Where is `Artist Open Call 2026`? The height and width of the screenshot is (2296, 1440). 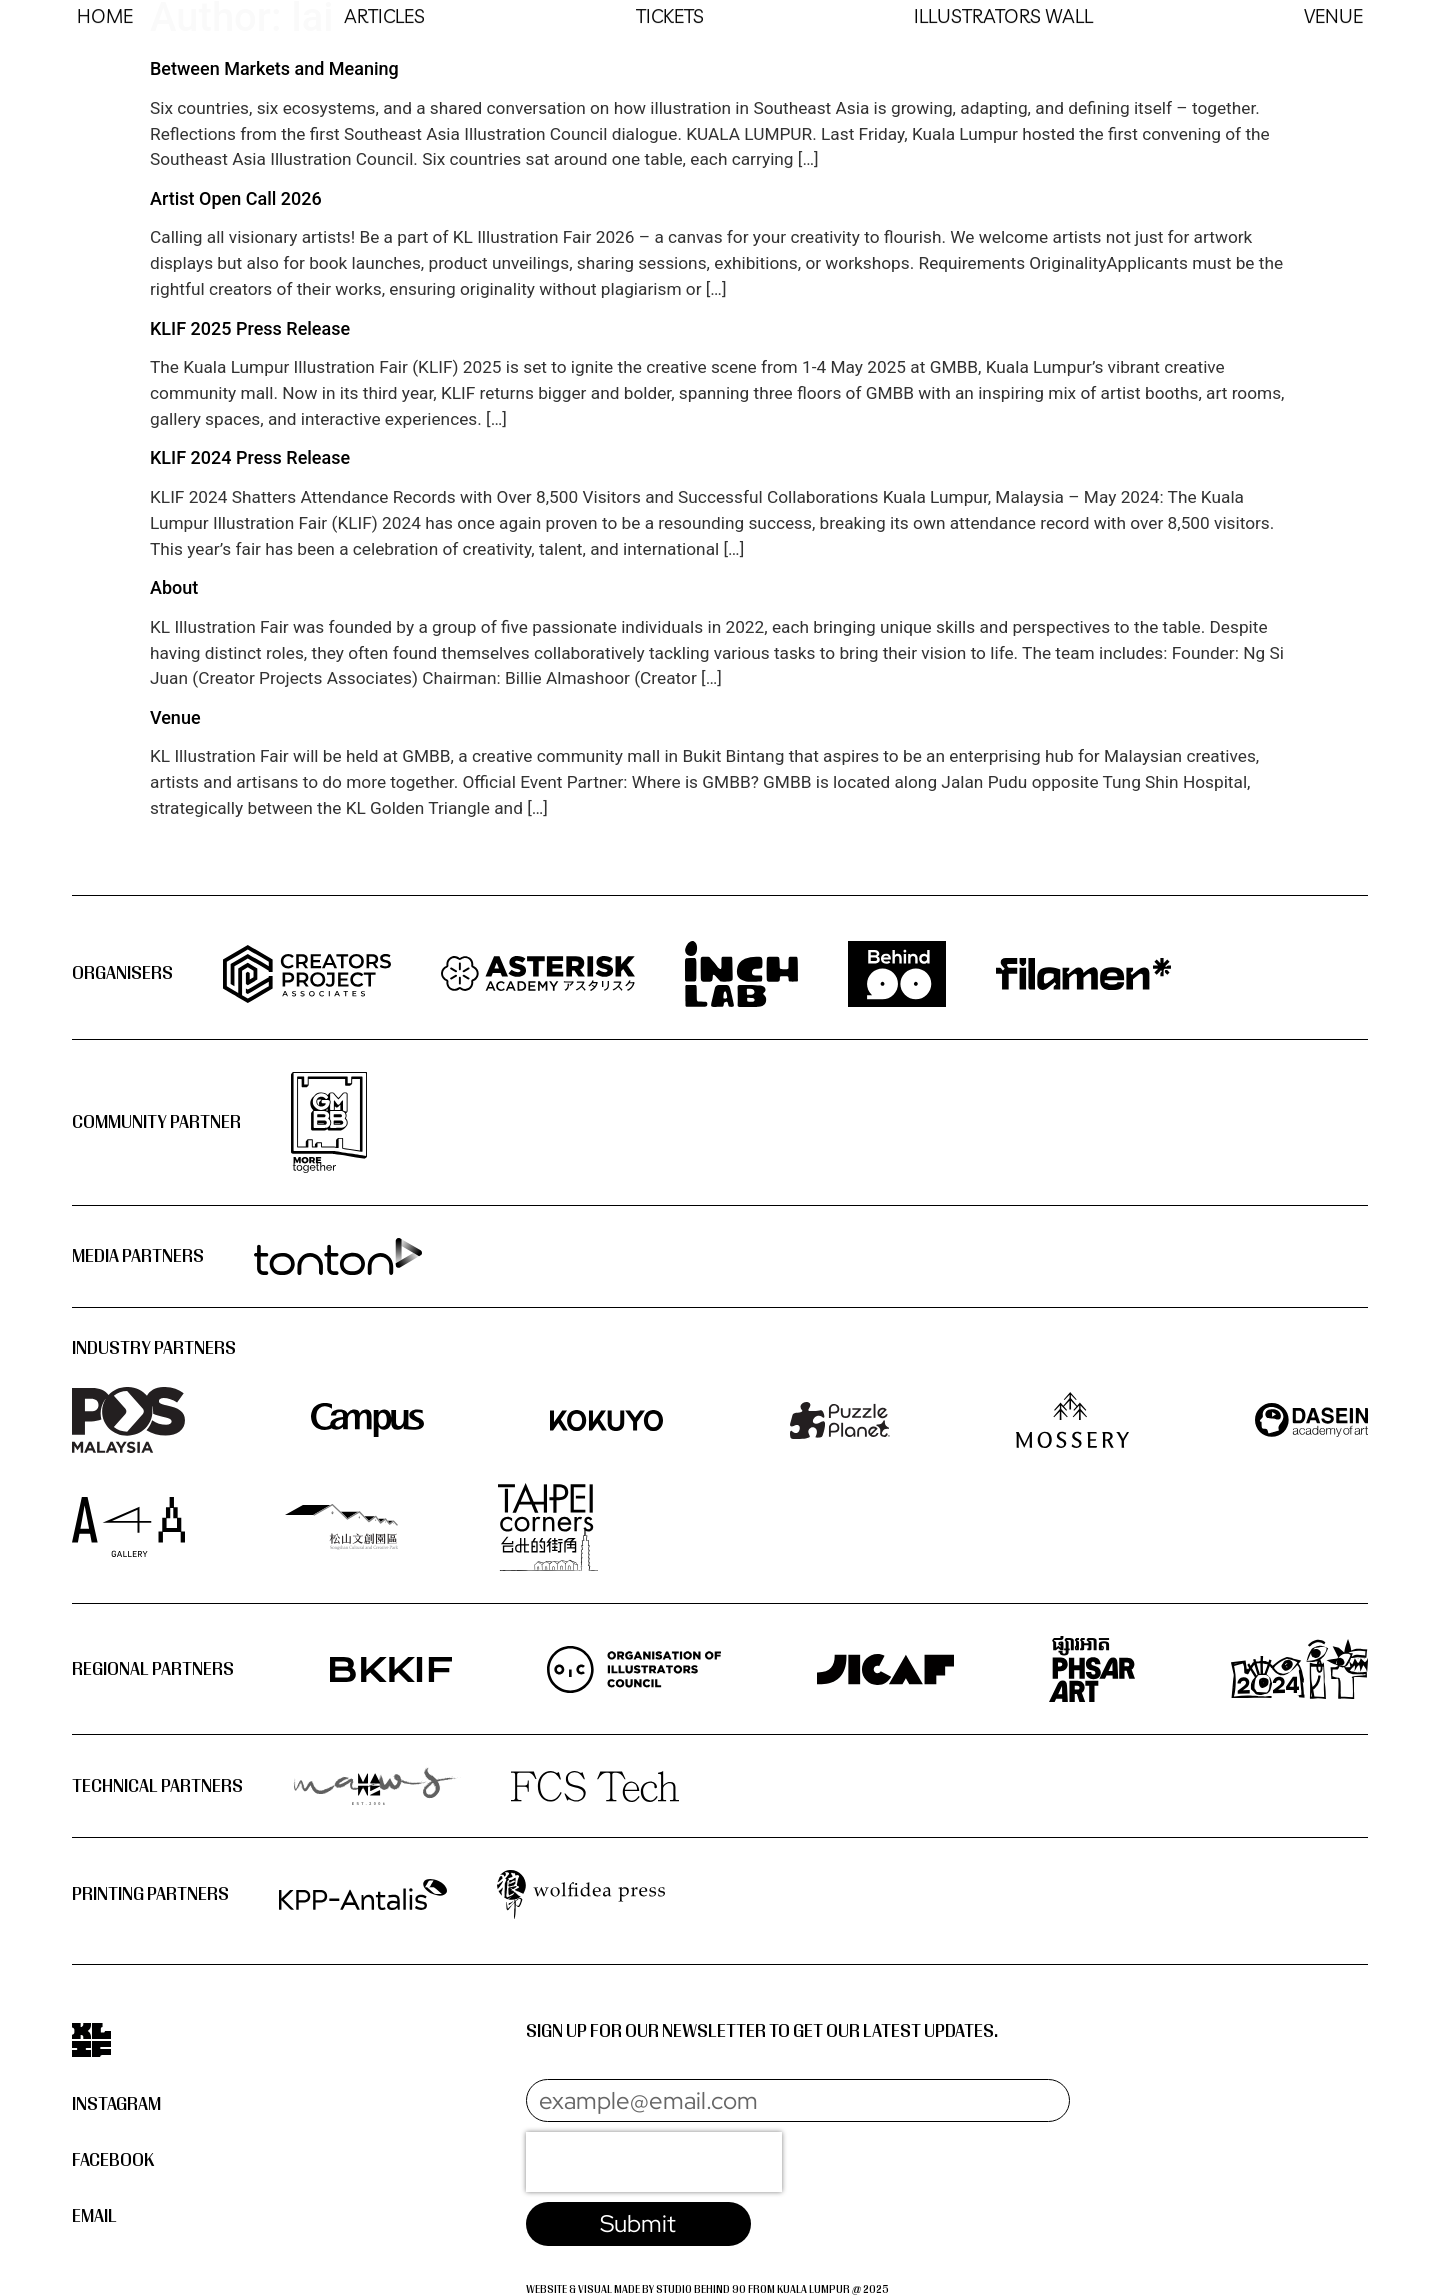
Artist Open Call 2026 is located at coordinates (236, 198).